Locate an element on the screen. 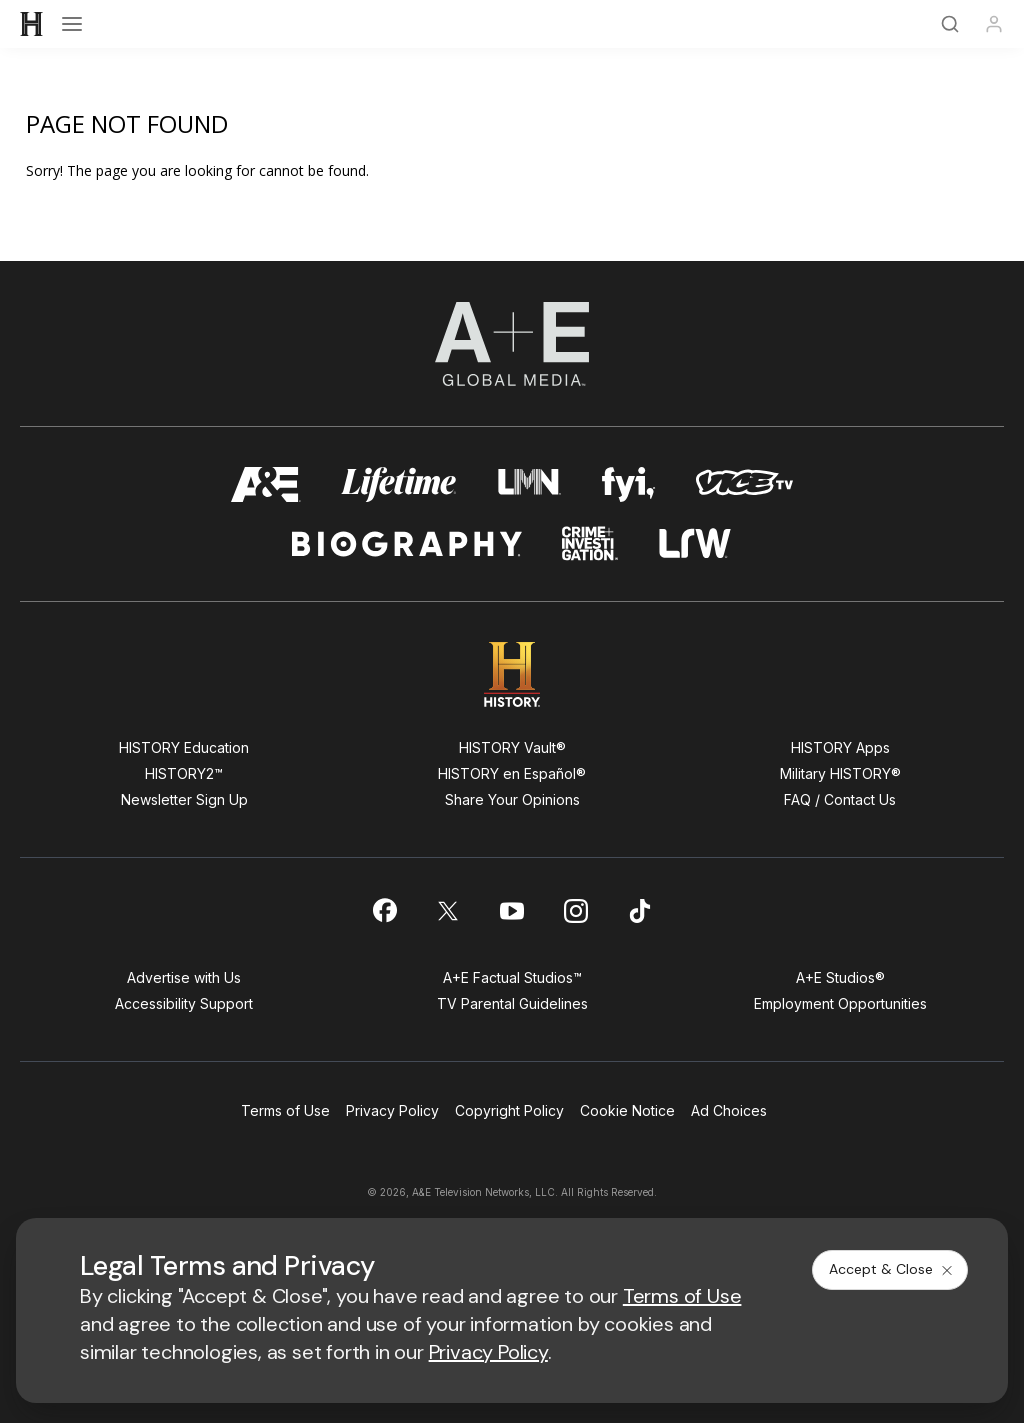 This screenshot has height=1423, width=1024. Cookie Notice is located at coordinates (627, 1110).